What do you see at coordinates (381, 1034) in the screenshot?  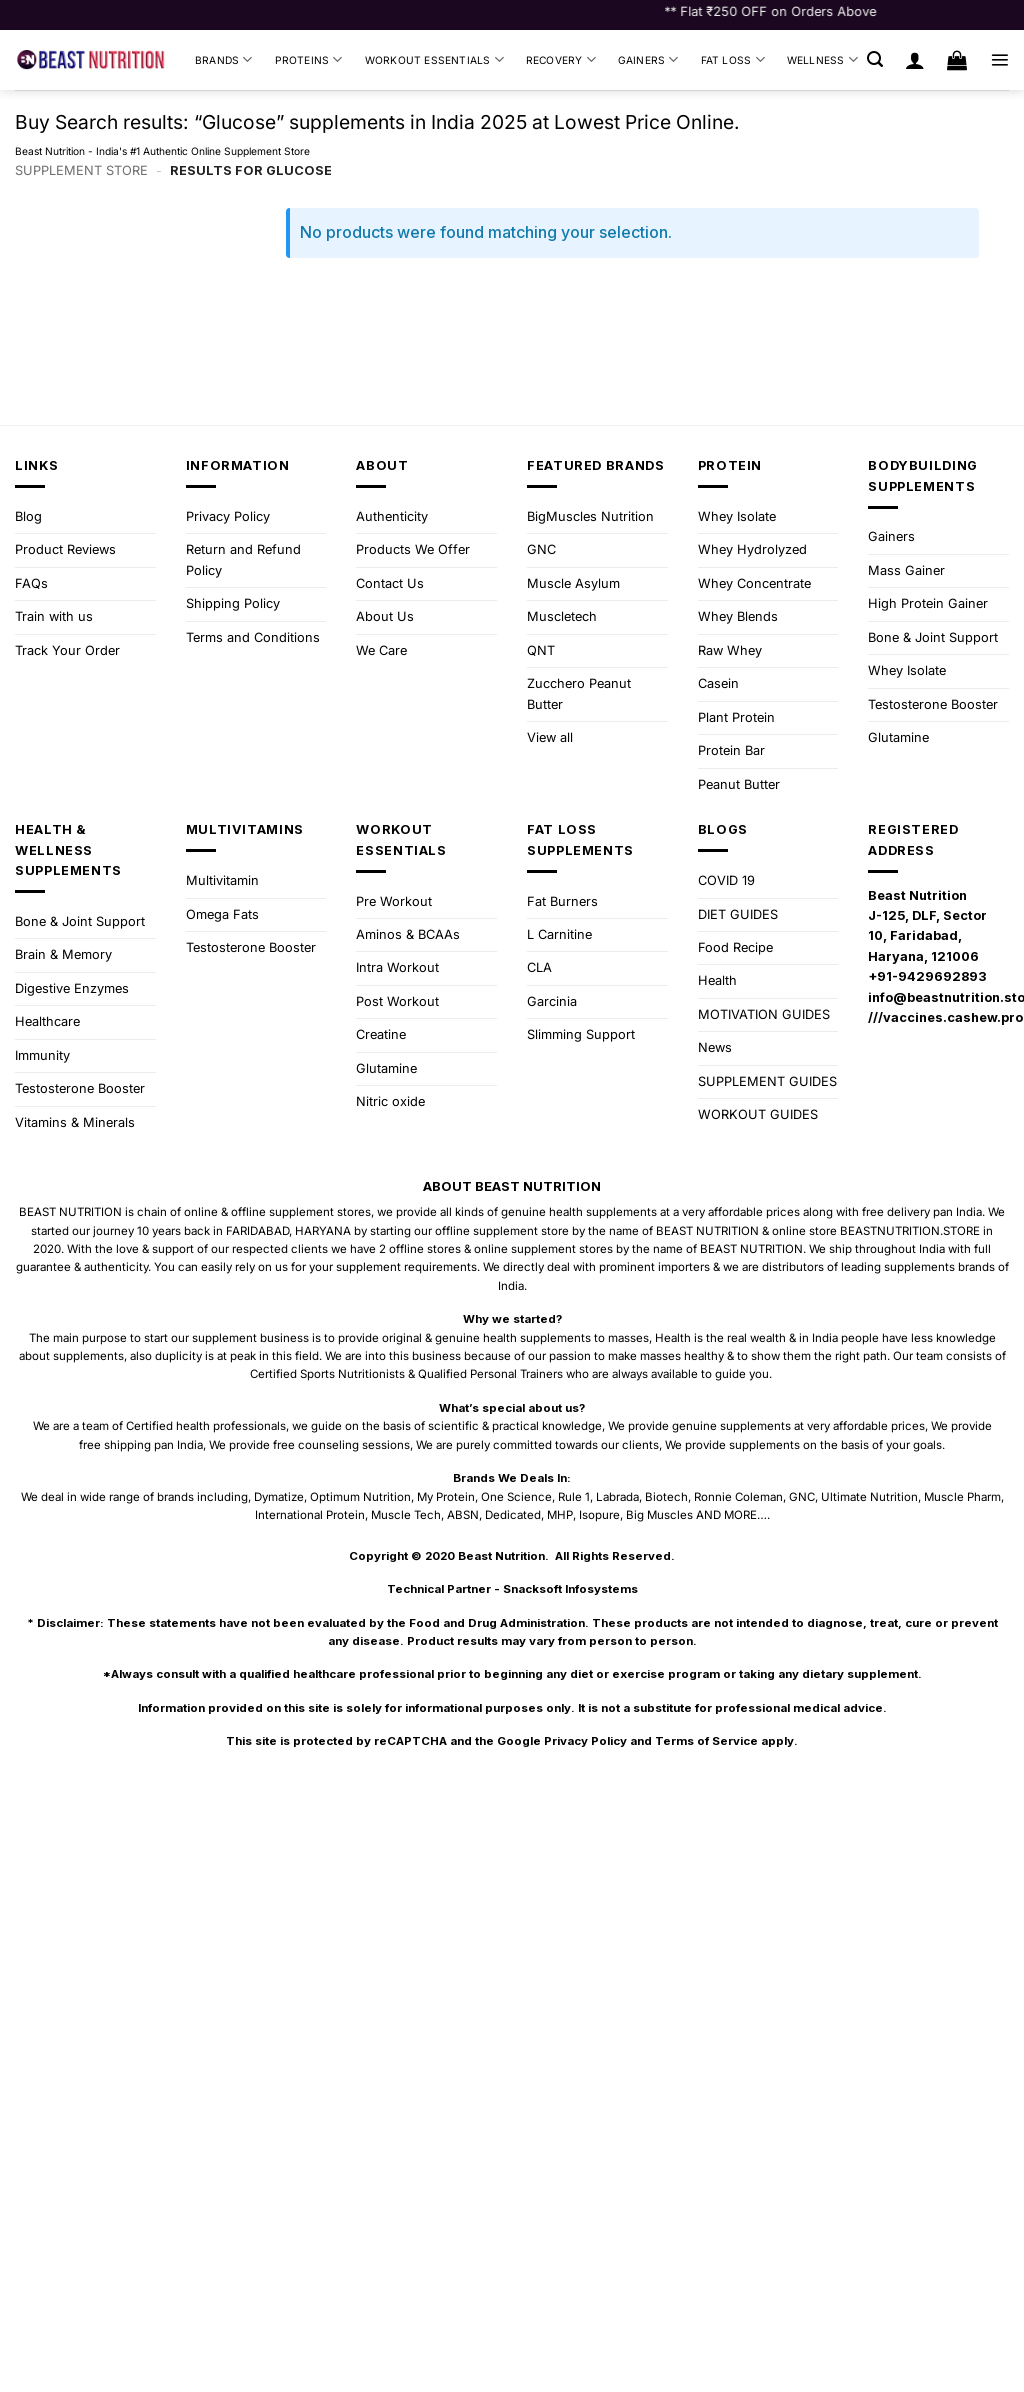 I see `Creatine` at bounding box center [381, 1034].